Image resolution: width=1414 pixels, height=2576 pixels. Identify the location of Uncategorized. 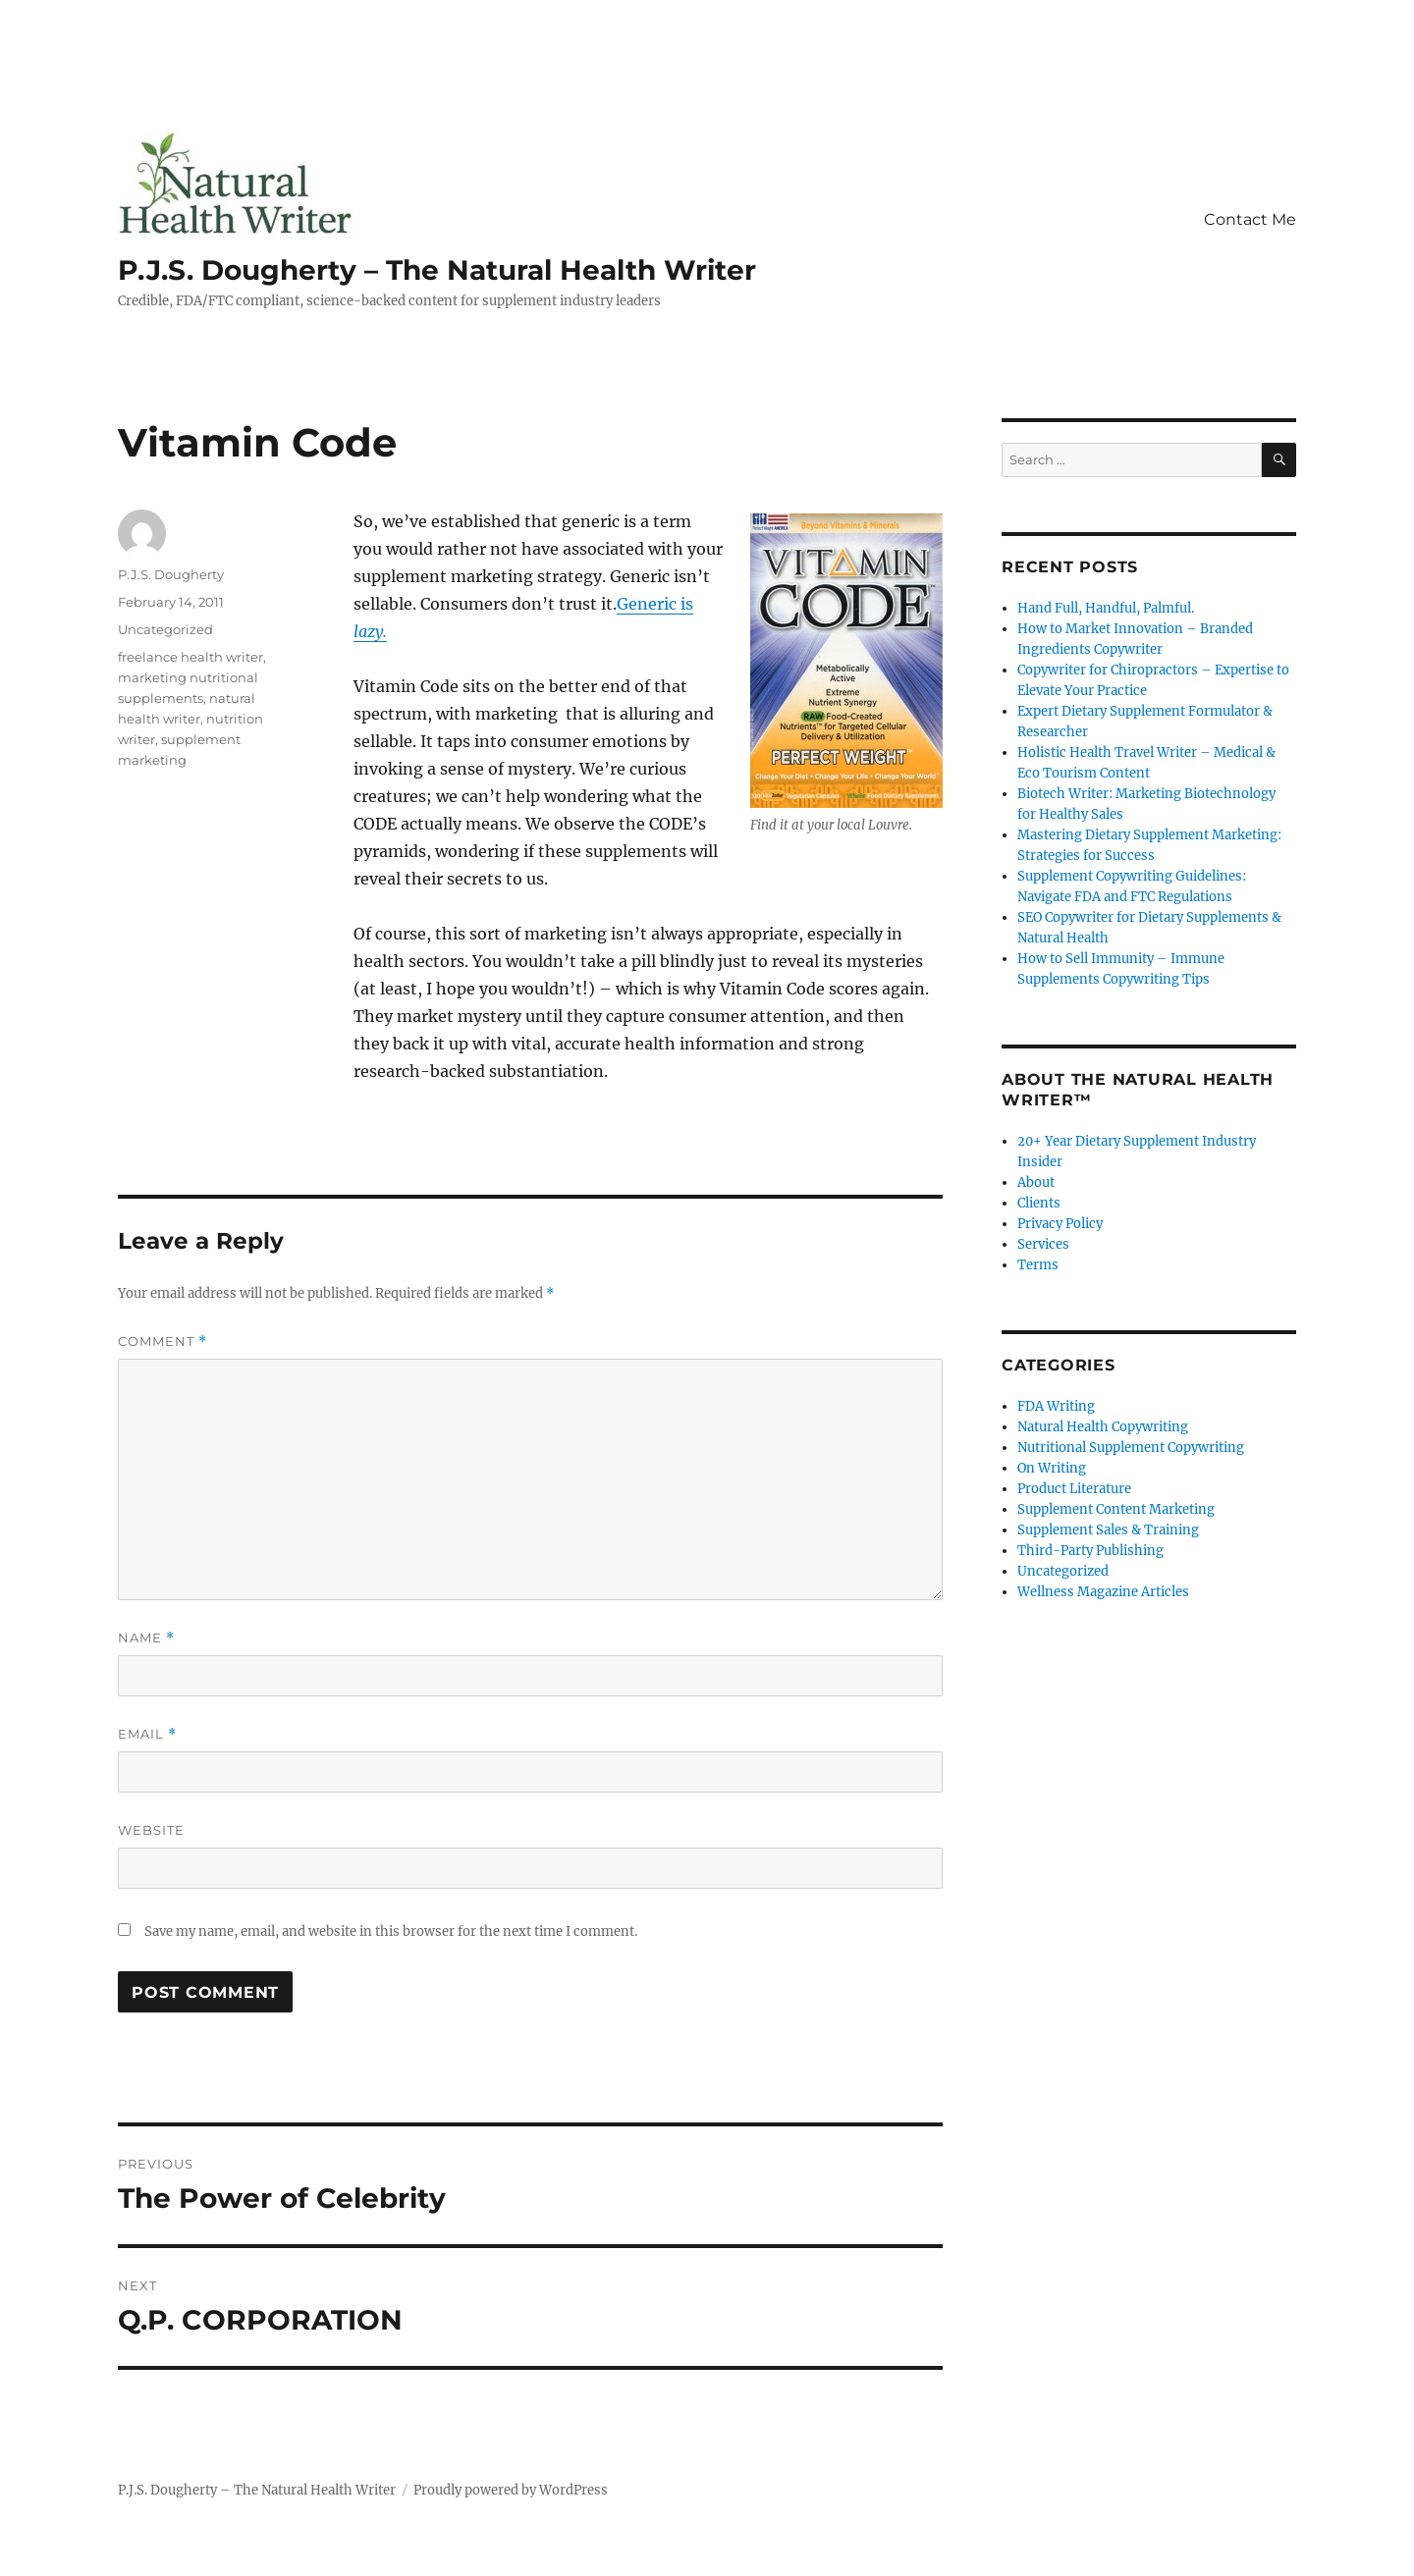
(165, 629).